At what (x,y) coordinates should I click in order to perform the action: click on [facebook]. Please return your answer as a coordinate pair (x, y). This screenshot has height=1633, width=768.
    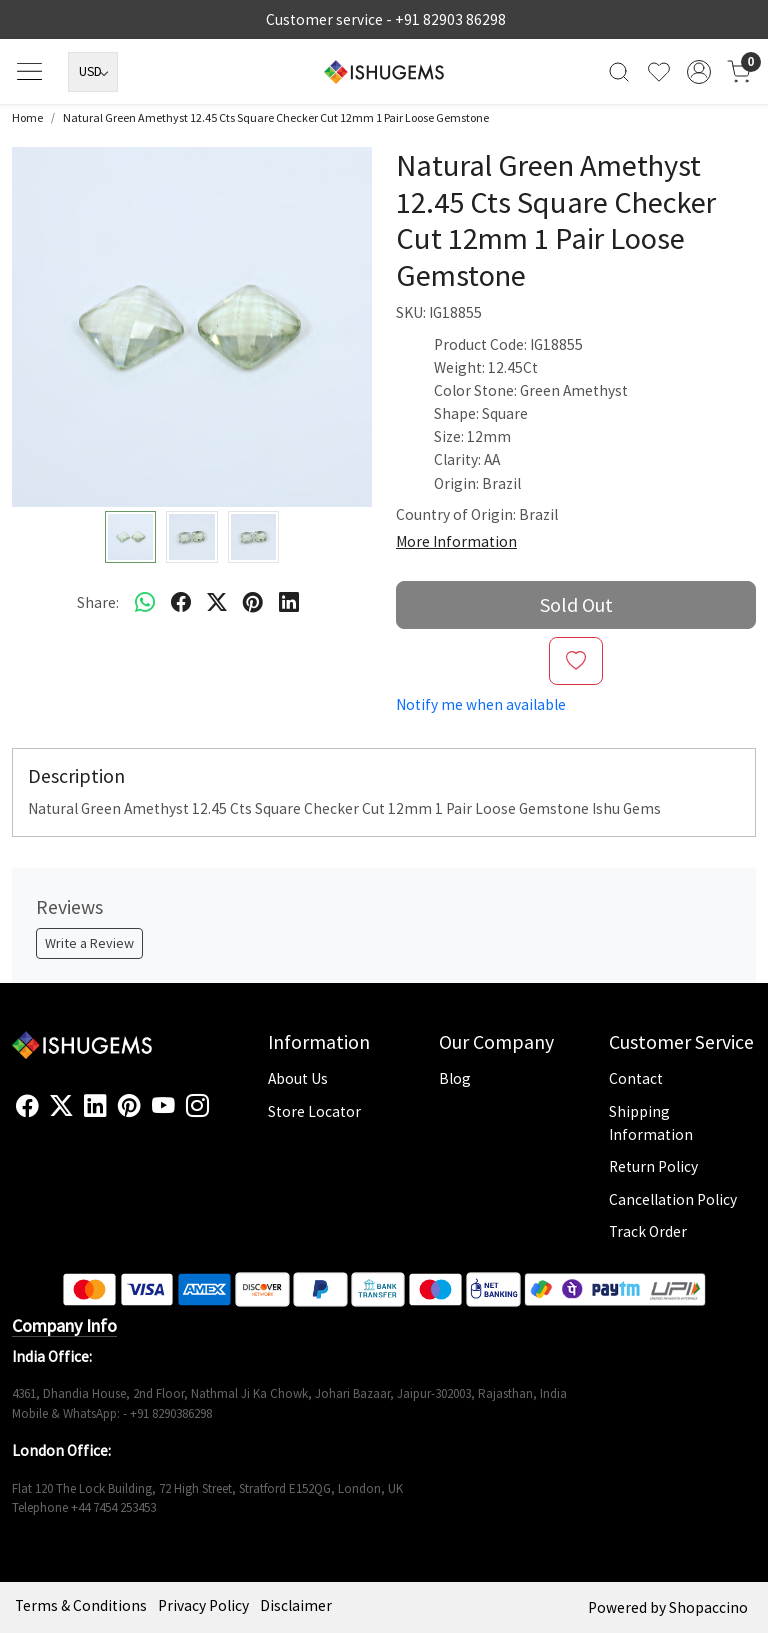
    Looking at the image, I should click on (181, 602).